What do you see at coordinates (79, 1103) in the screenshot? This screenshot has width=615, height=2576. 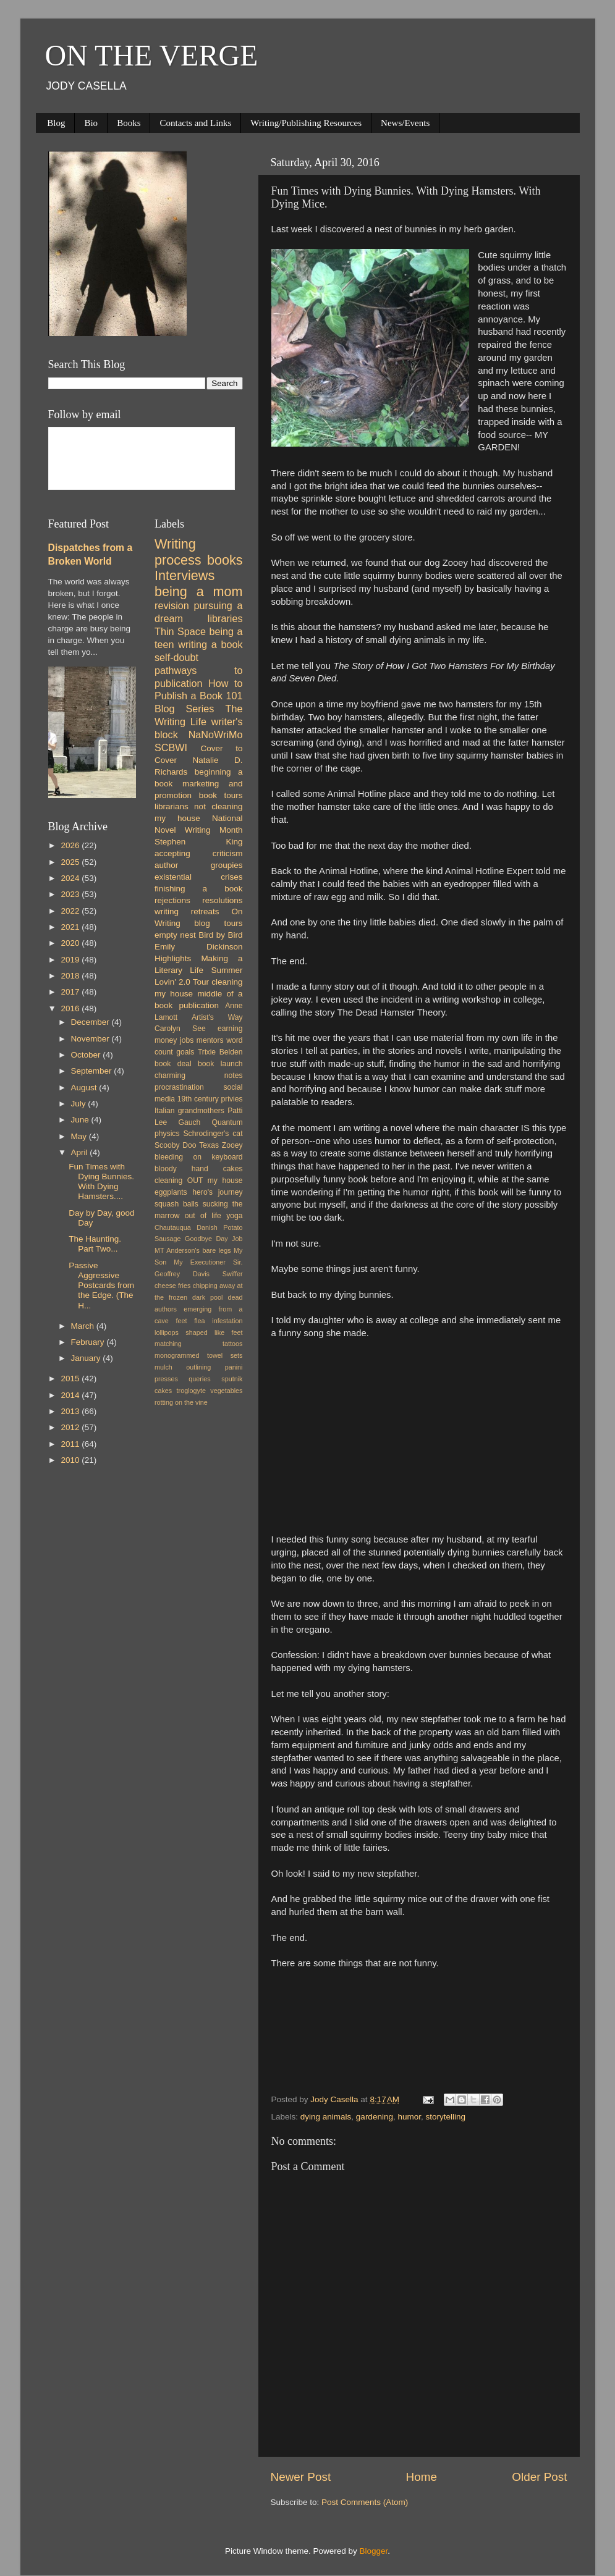 I see `July` at bounding box center [79, 1103].